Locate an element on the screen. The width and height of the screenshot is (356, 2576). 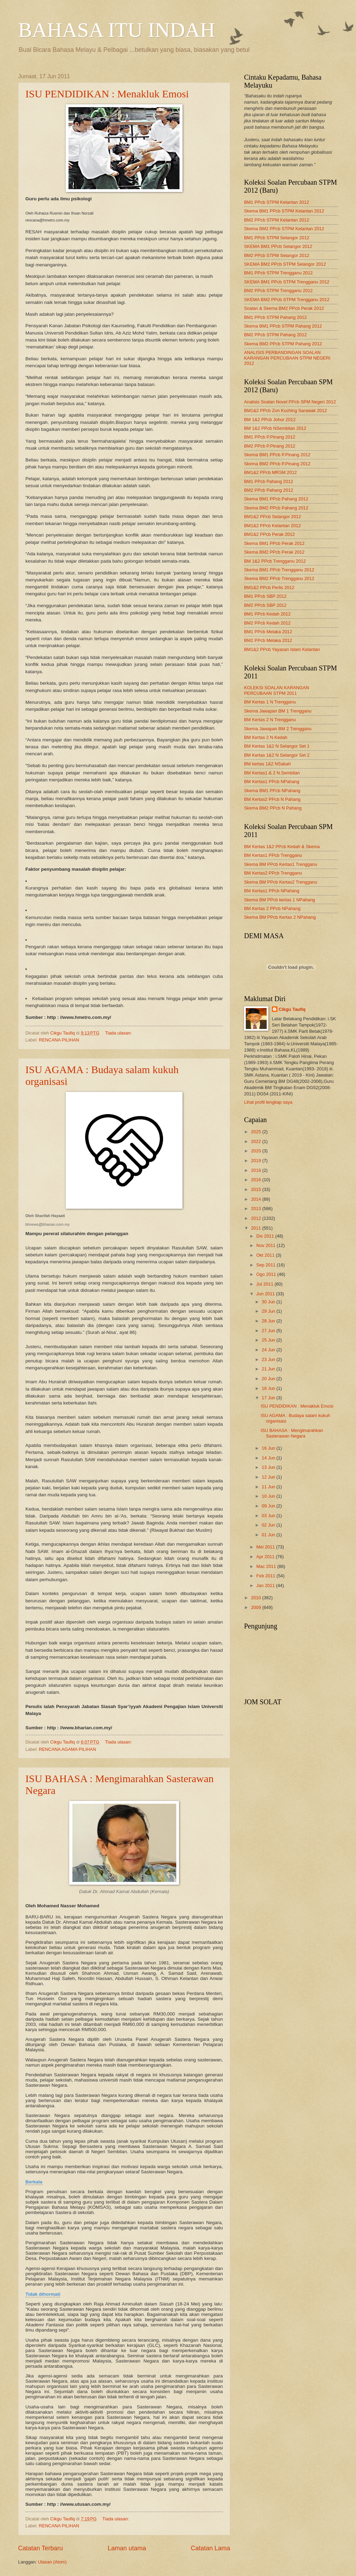
Sep 2011 is located at coordinates (266, 1264).